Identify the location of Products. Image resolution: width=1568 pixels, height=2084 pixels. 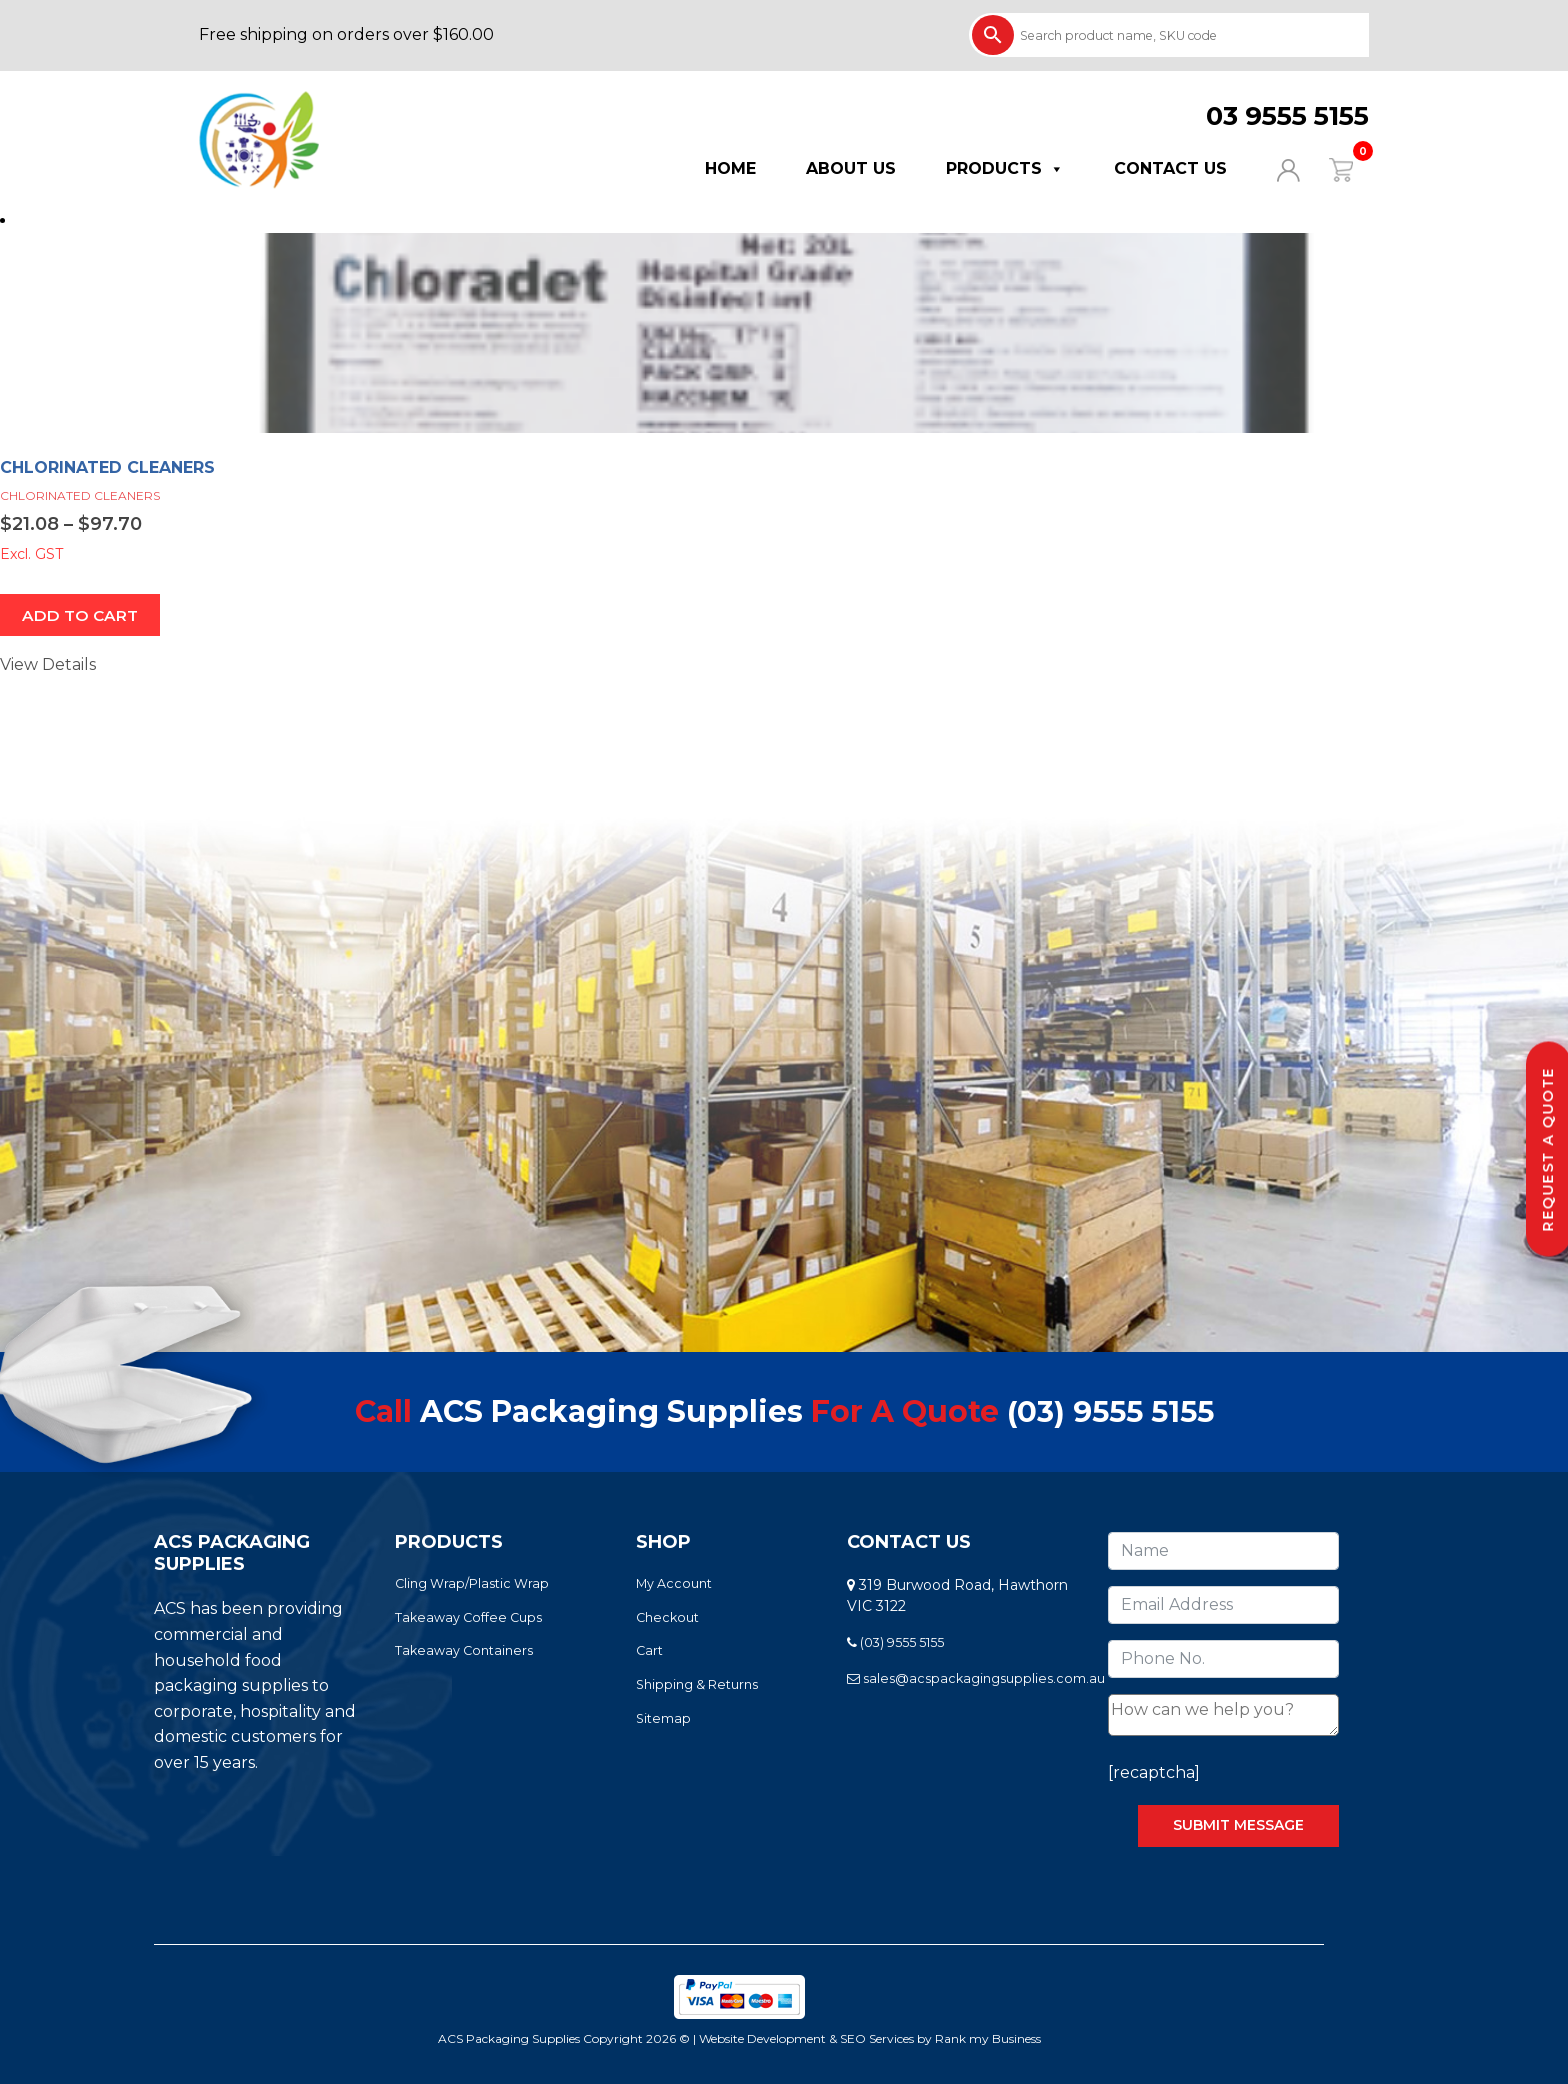
(1005, 168).